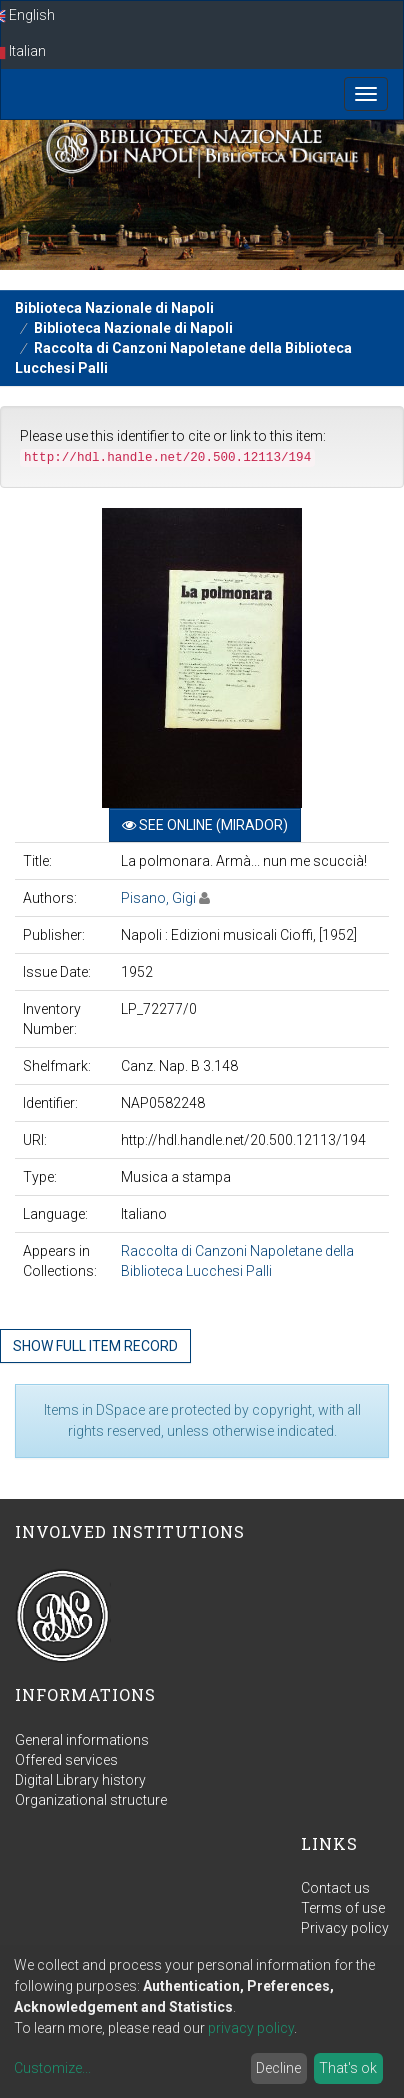 Image resolution: width=404 pixels, height=2098 pixels. What do you see at coordinates (80, 1780) in the screenshot?
I see `Digital Library history` at bounding box center [80, 1780].